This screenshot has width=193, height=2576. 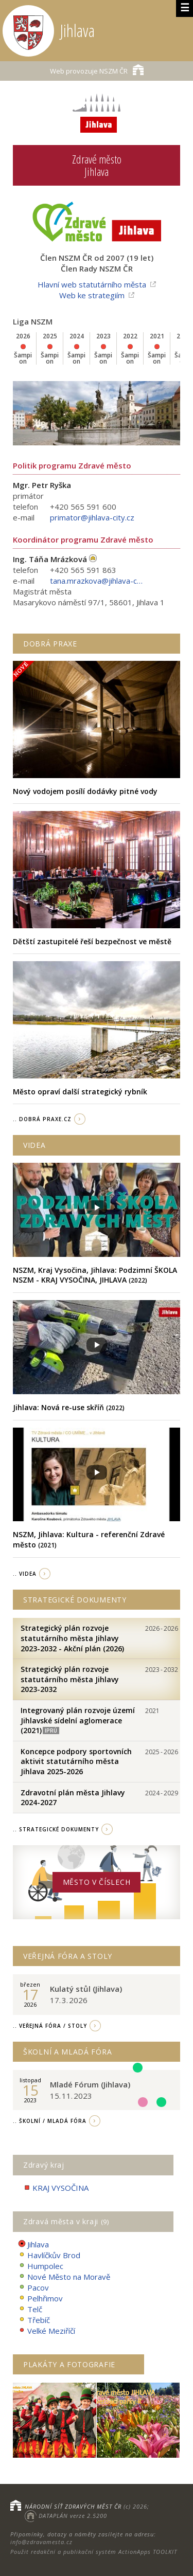 What do you see at coordinates (76, 1761) in the screenshot?
I see `Koncepce podpory sportovních aktivit statutárního města Jihlava 2025-2026` at bounding box center [76, 1761].